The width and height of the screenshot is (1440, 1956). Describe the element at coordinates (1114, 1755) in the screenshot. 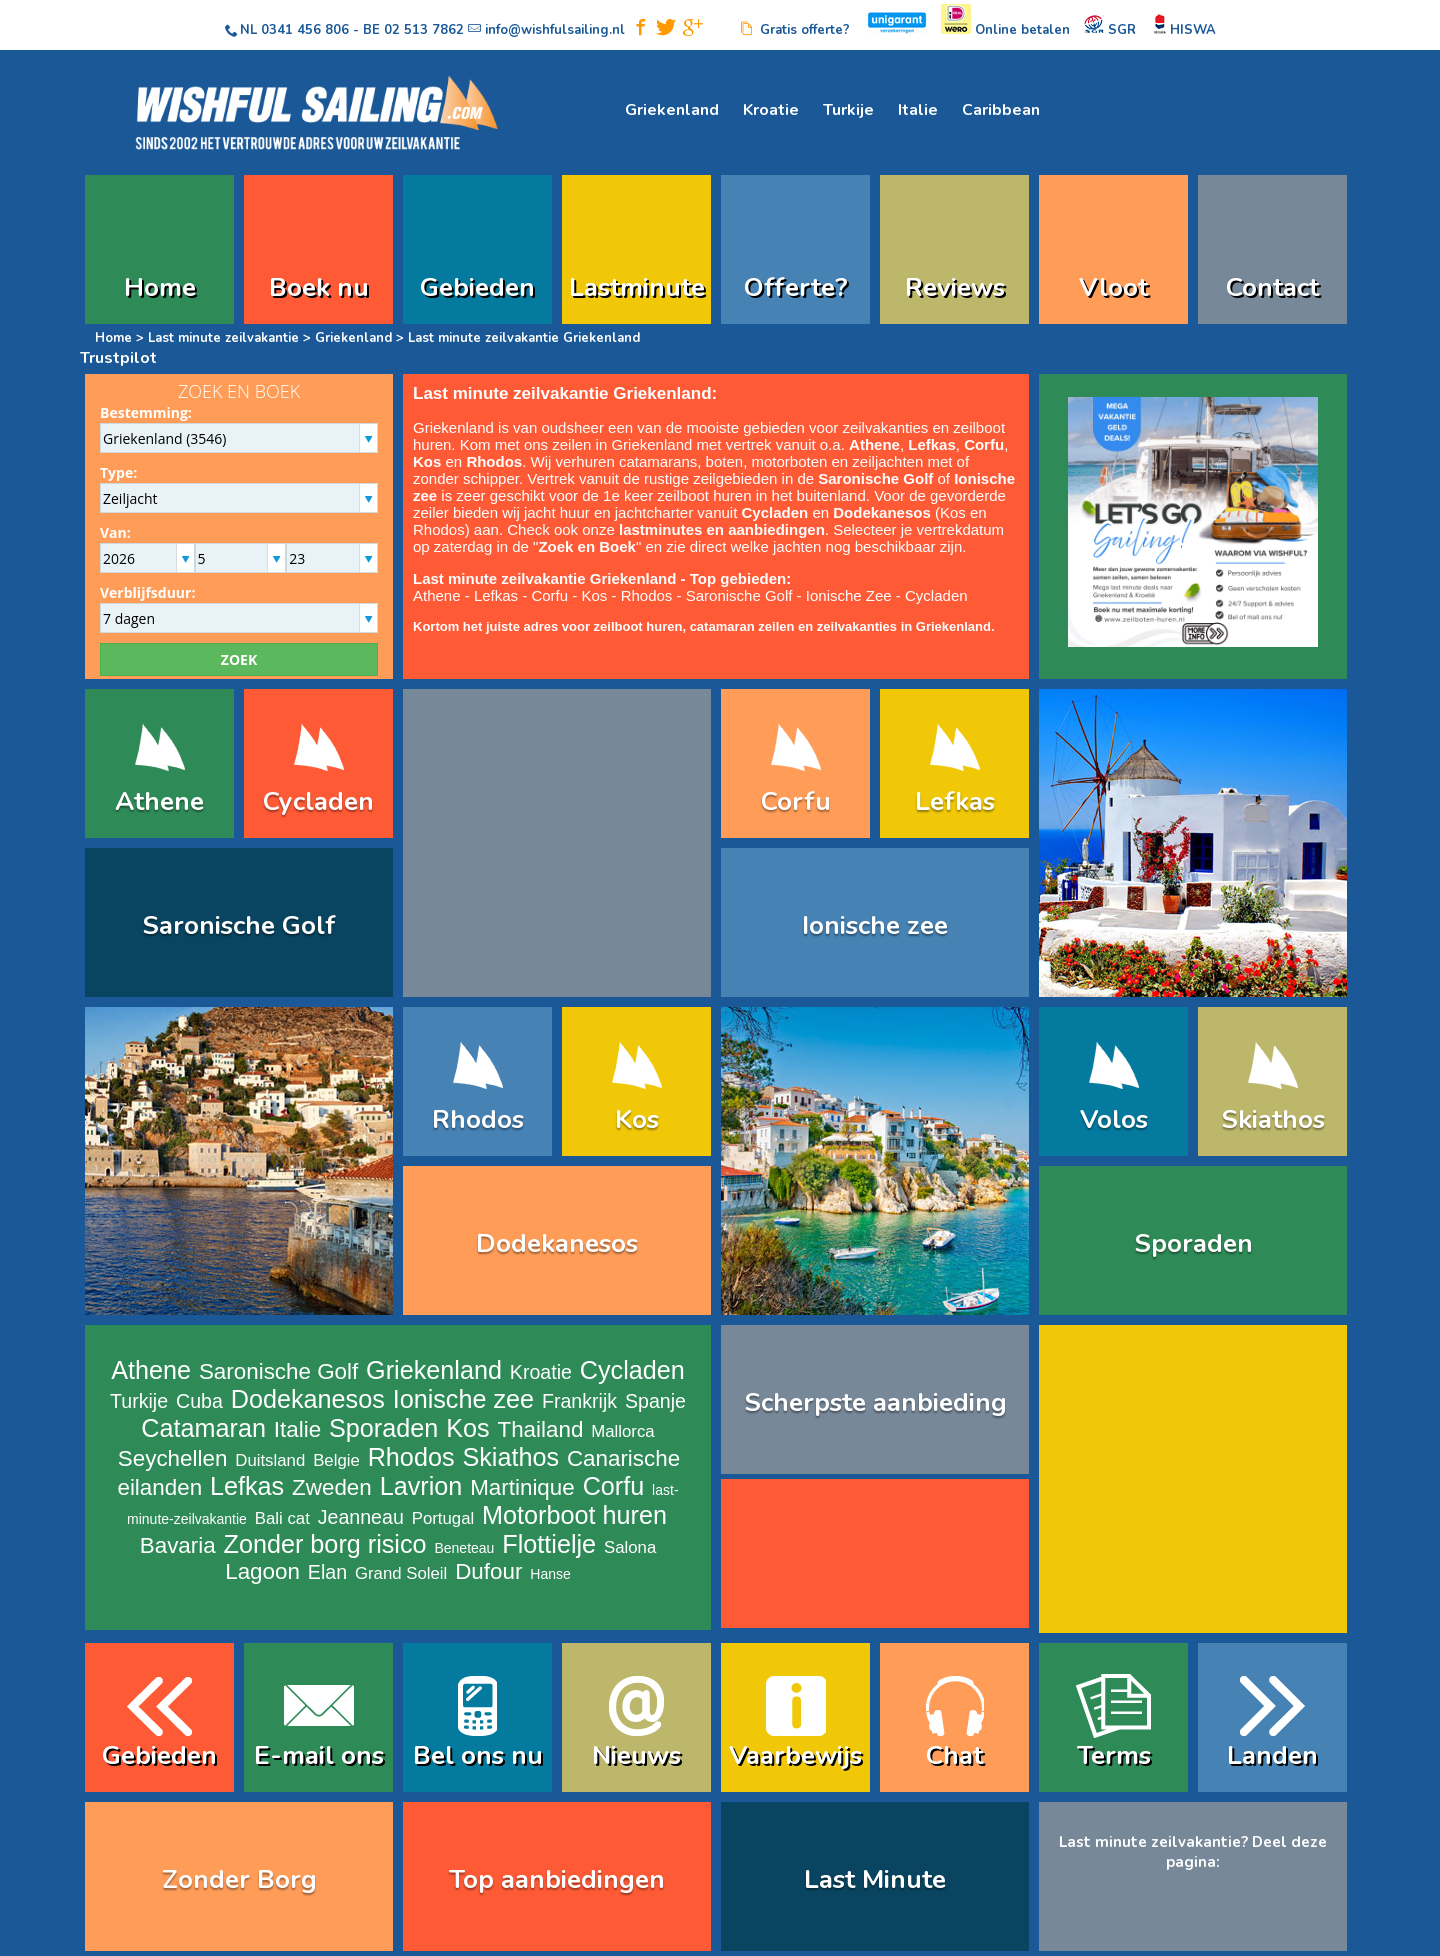

I see `Terms` at that location.